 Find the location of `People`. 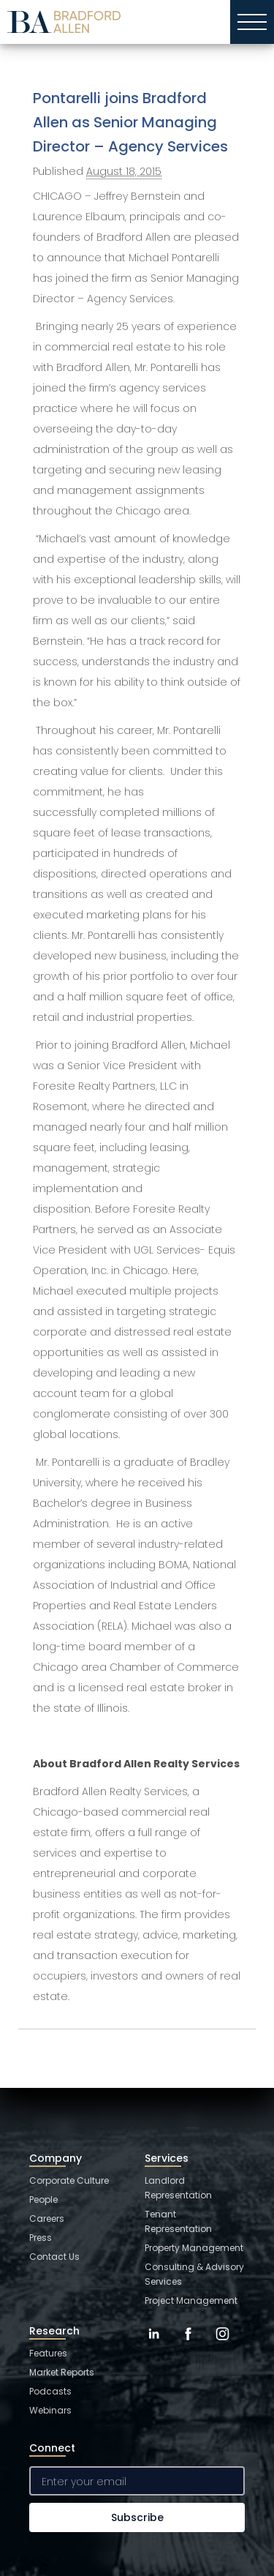

People is located at coordinates (43, 2199).